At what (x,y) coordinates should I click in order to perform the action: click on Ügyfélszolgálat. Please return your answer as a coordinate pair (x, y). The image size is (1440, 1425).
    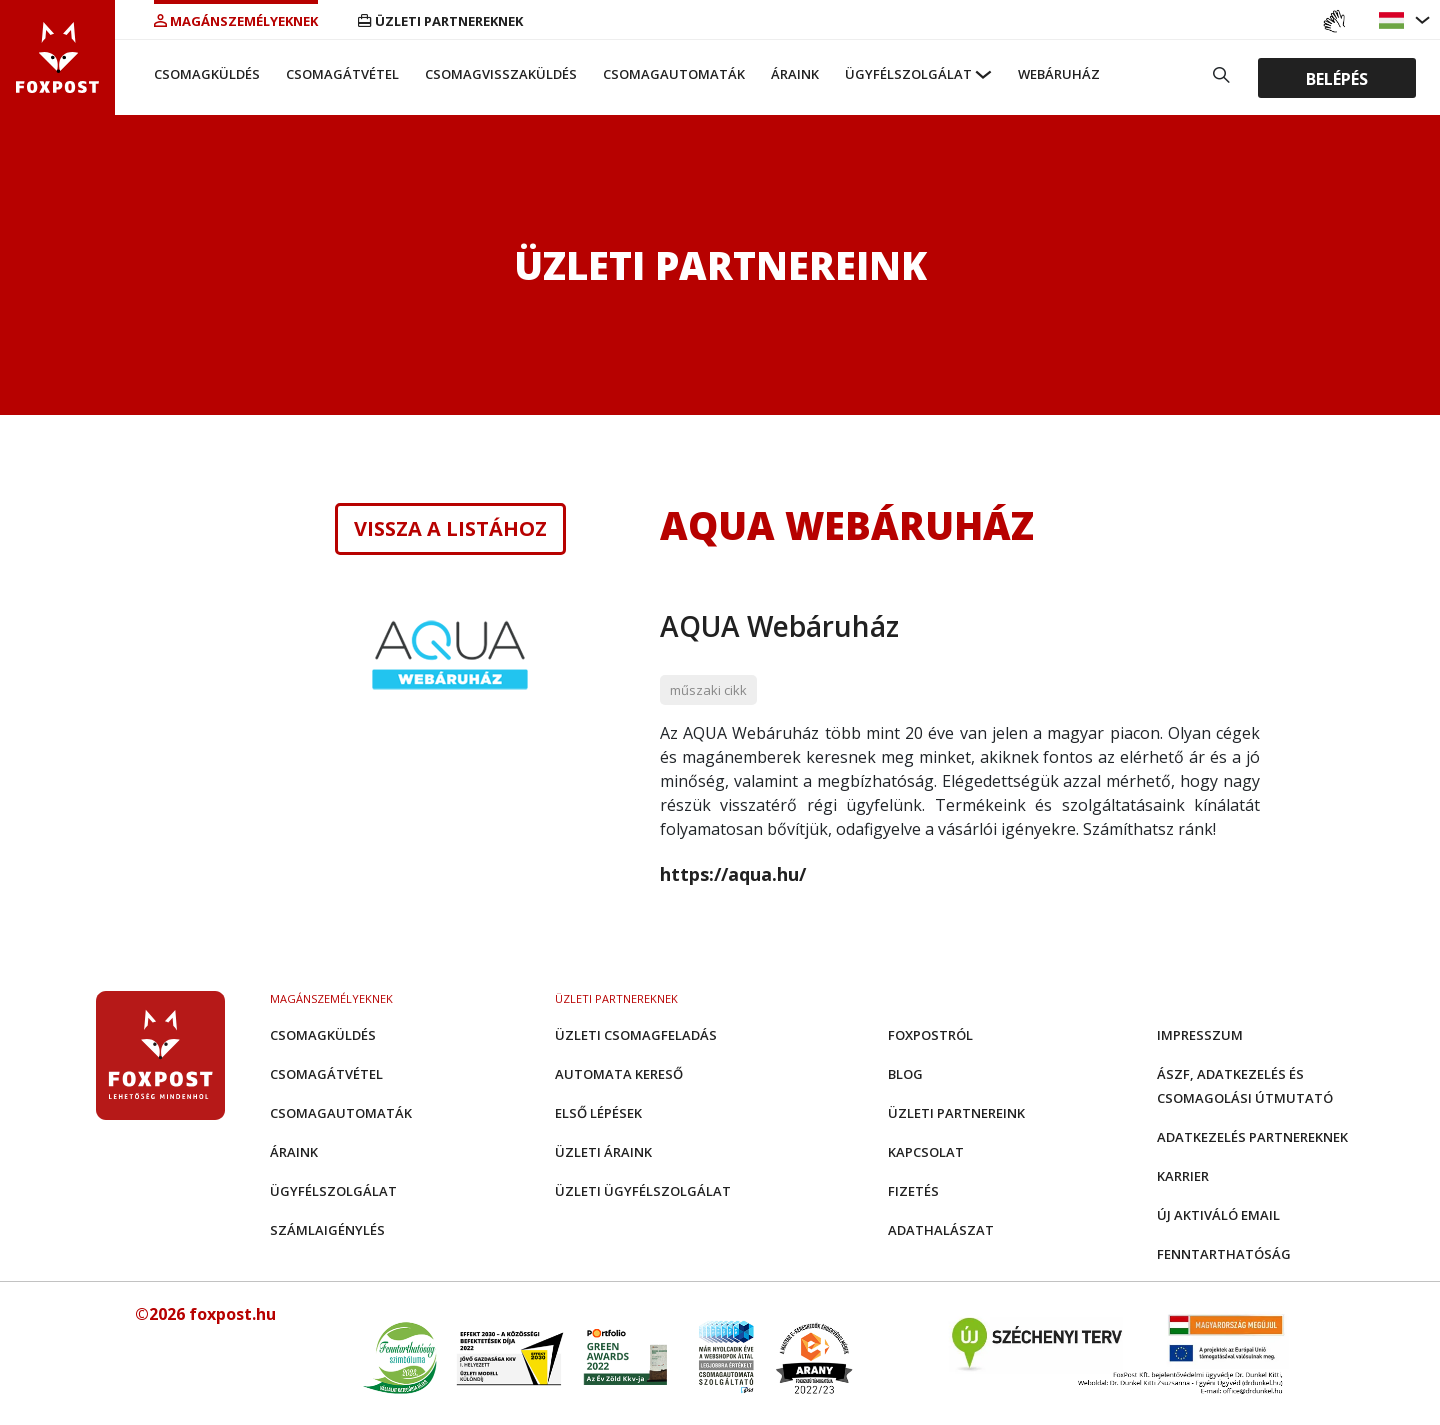
    Looking at the image, I should click on (908, 74).